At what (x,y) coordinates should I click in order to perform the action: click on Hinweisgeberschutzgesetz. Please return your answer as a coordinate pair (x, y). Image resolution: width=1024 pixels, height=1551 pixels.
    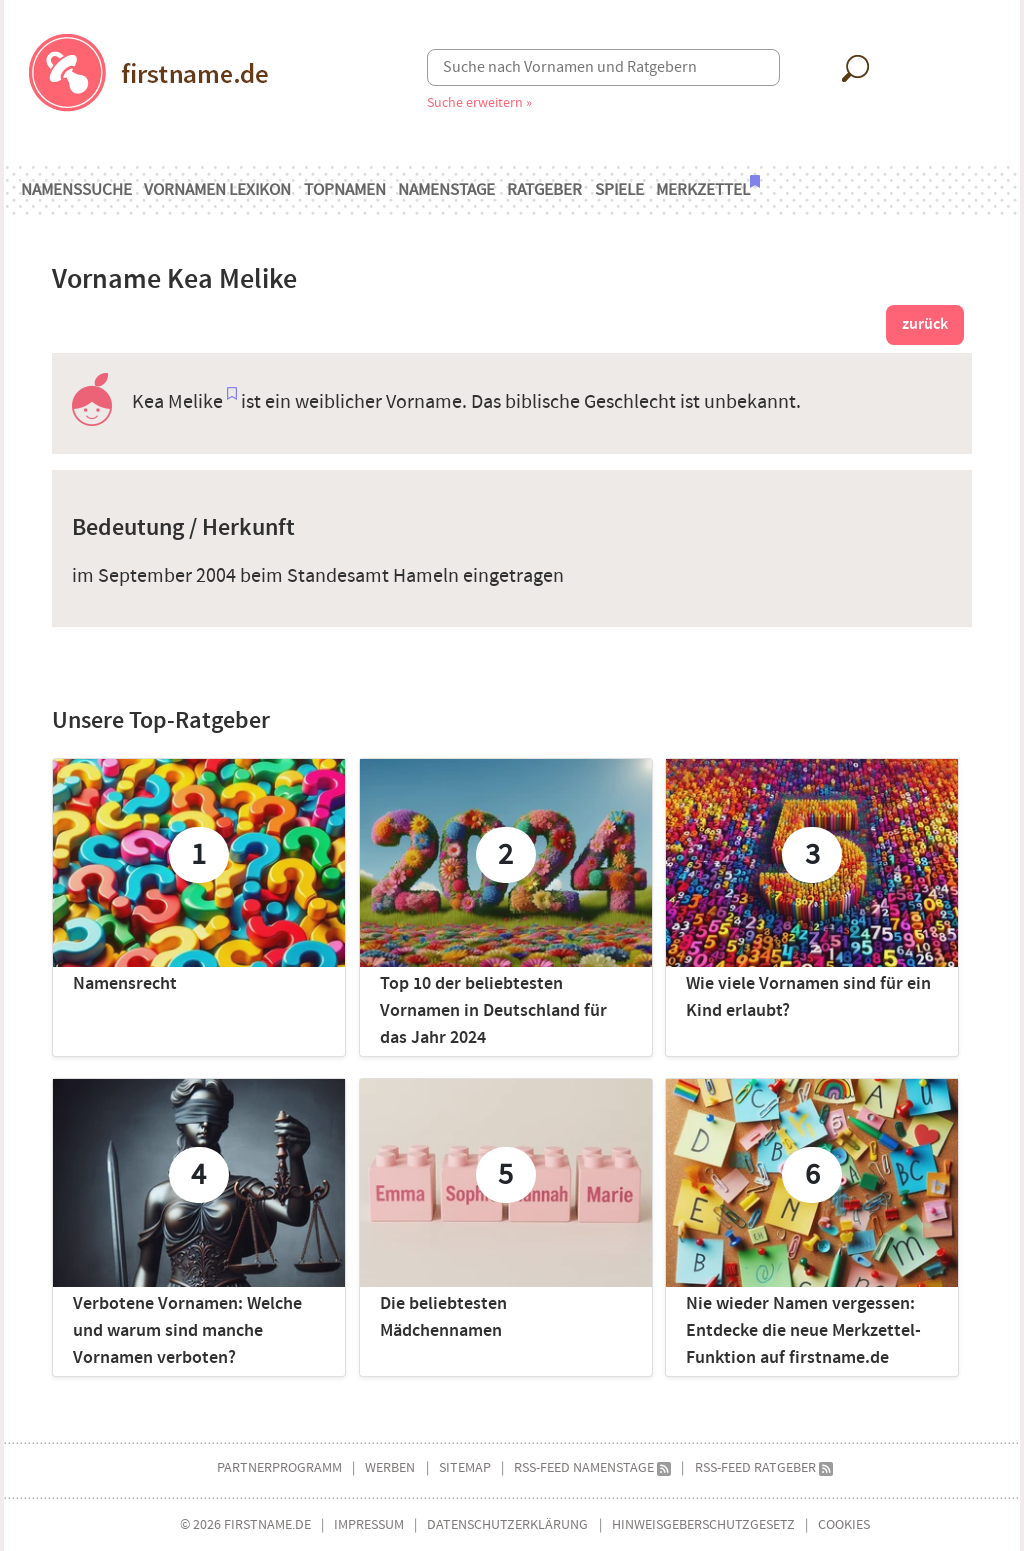
    Looking at the image, I should click on (703, 1524).